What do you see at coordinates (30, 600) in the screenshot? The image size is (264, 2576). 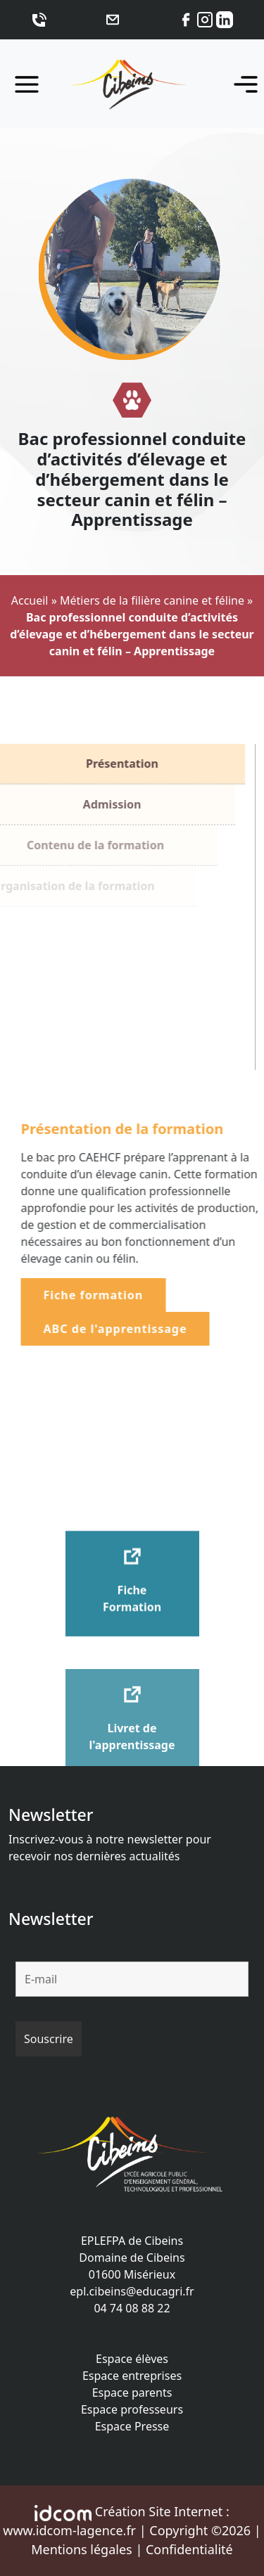 I see `Accueil` at bounding box center [30, 600].